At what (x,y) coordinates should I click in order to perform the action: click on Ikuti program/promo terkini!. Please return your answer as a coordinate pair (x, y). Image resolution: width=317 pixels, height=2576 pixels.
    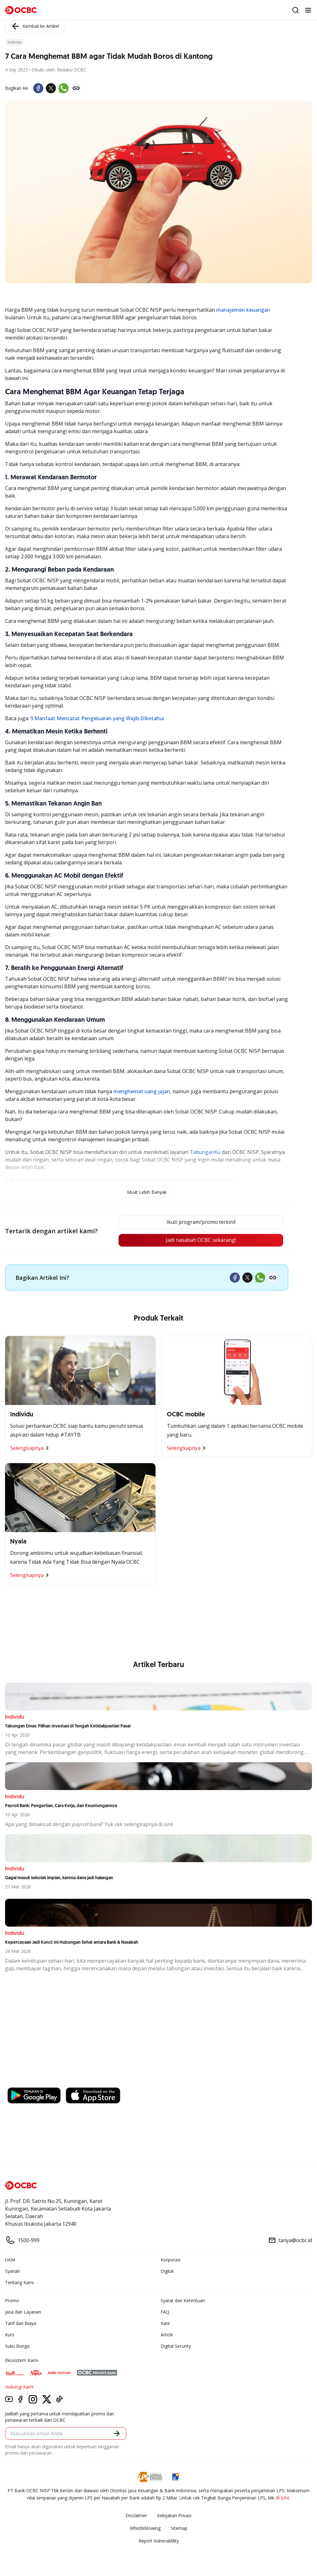
    Looking at the image, I should click on (201, 1222).